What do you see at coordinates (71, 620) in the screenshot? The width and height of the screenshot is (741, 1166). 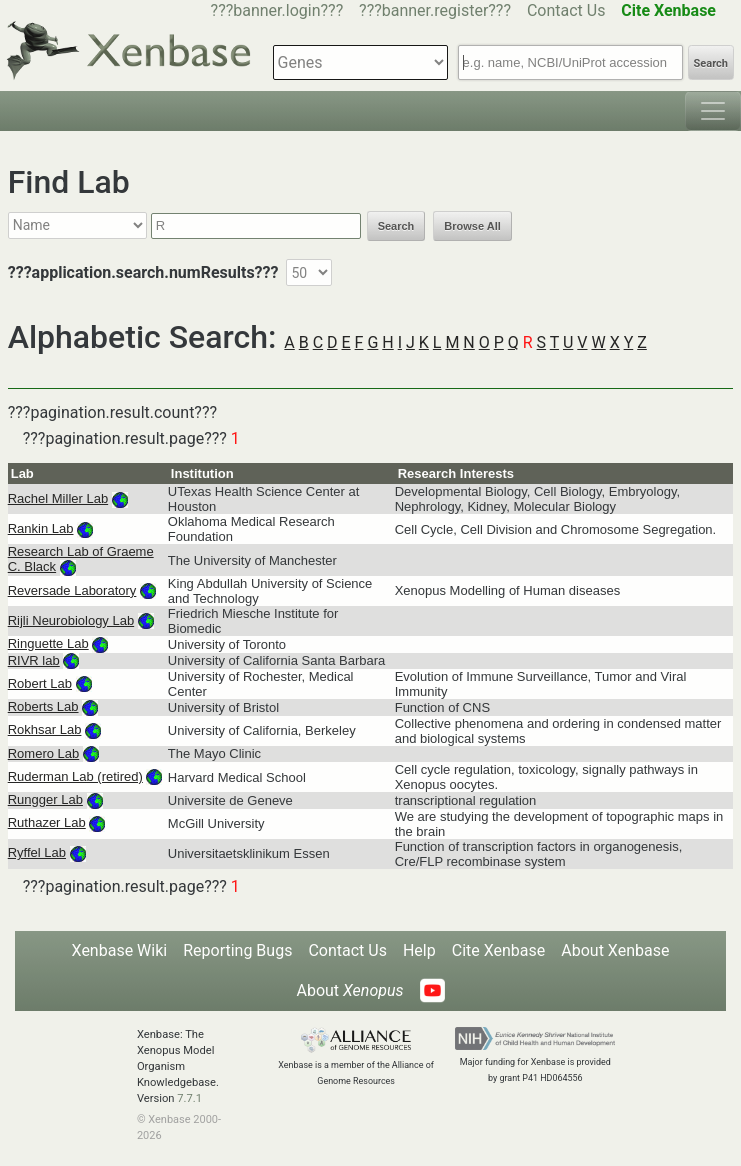 I see `Rijli Neurobiology Lab` at bounding box center [71, 620].